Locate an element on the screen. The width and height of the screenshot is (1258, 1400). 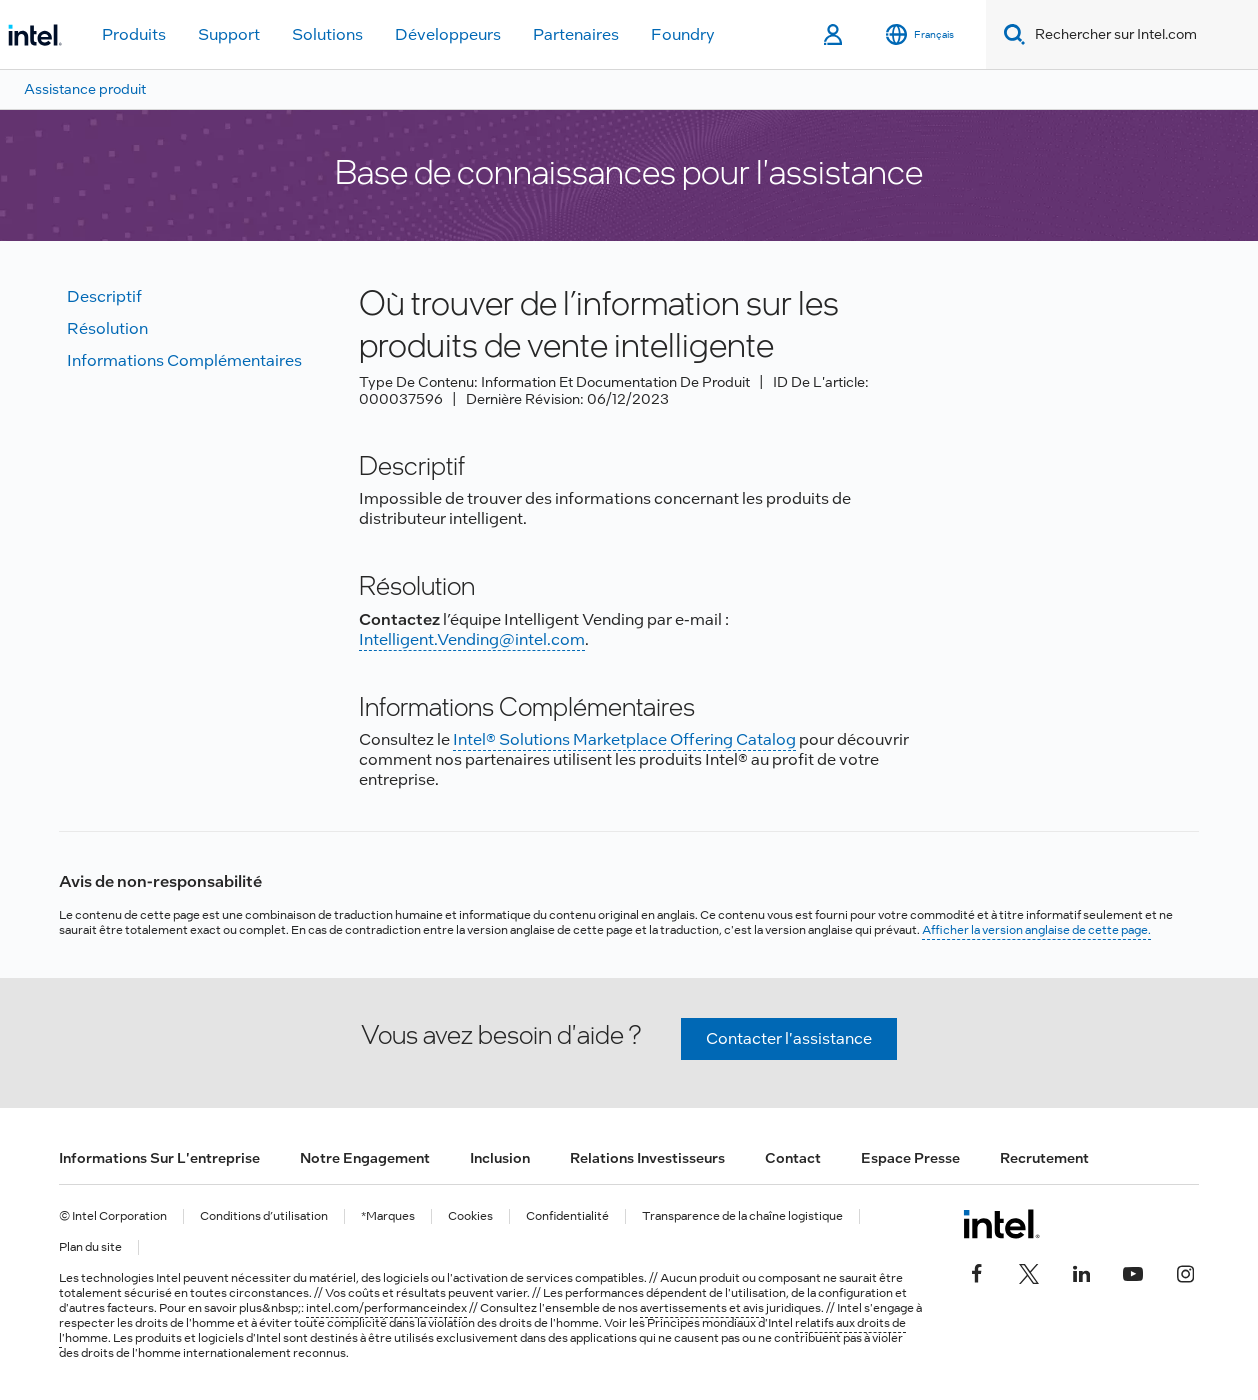
Inclusion is located at coordinates (500, 1158).